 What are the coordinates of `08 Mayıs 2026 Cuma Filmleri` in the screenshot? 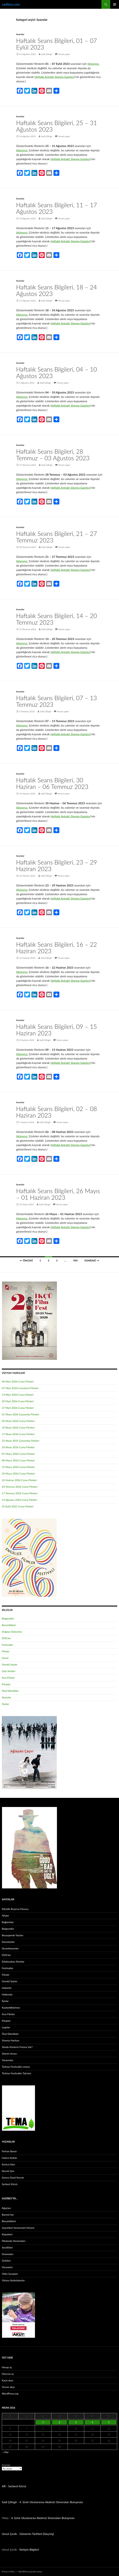 It's located at (18, 1460).